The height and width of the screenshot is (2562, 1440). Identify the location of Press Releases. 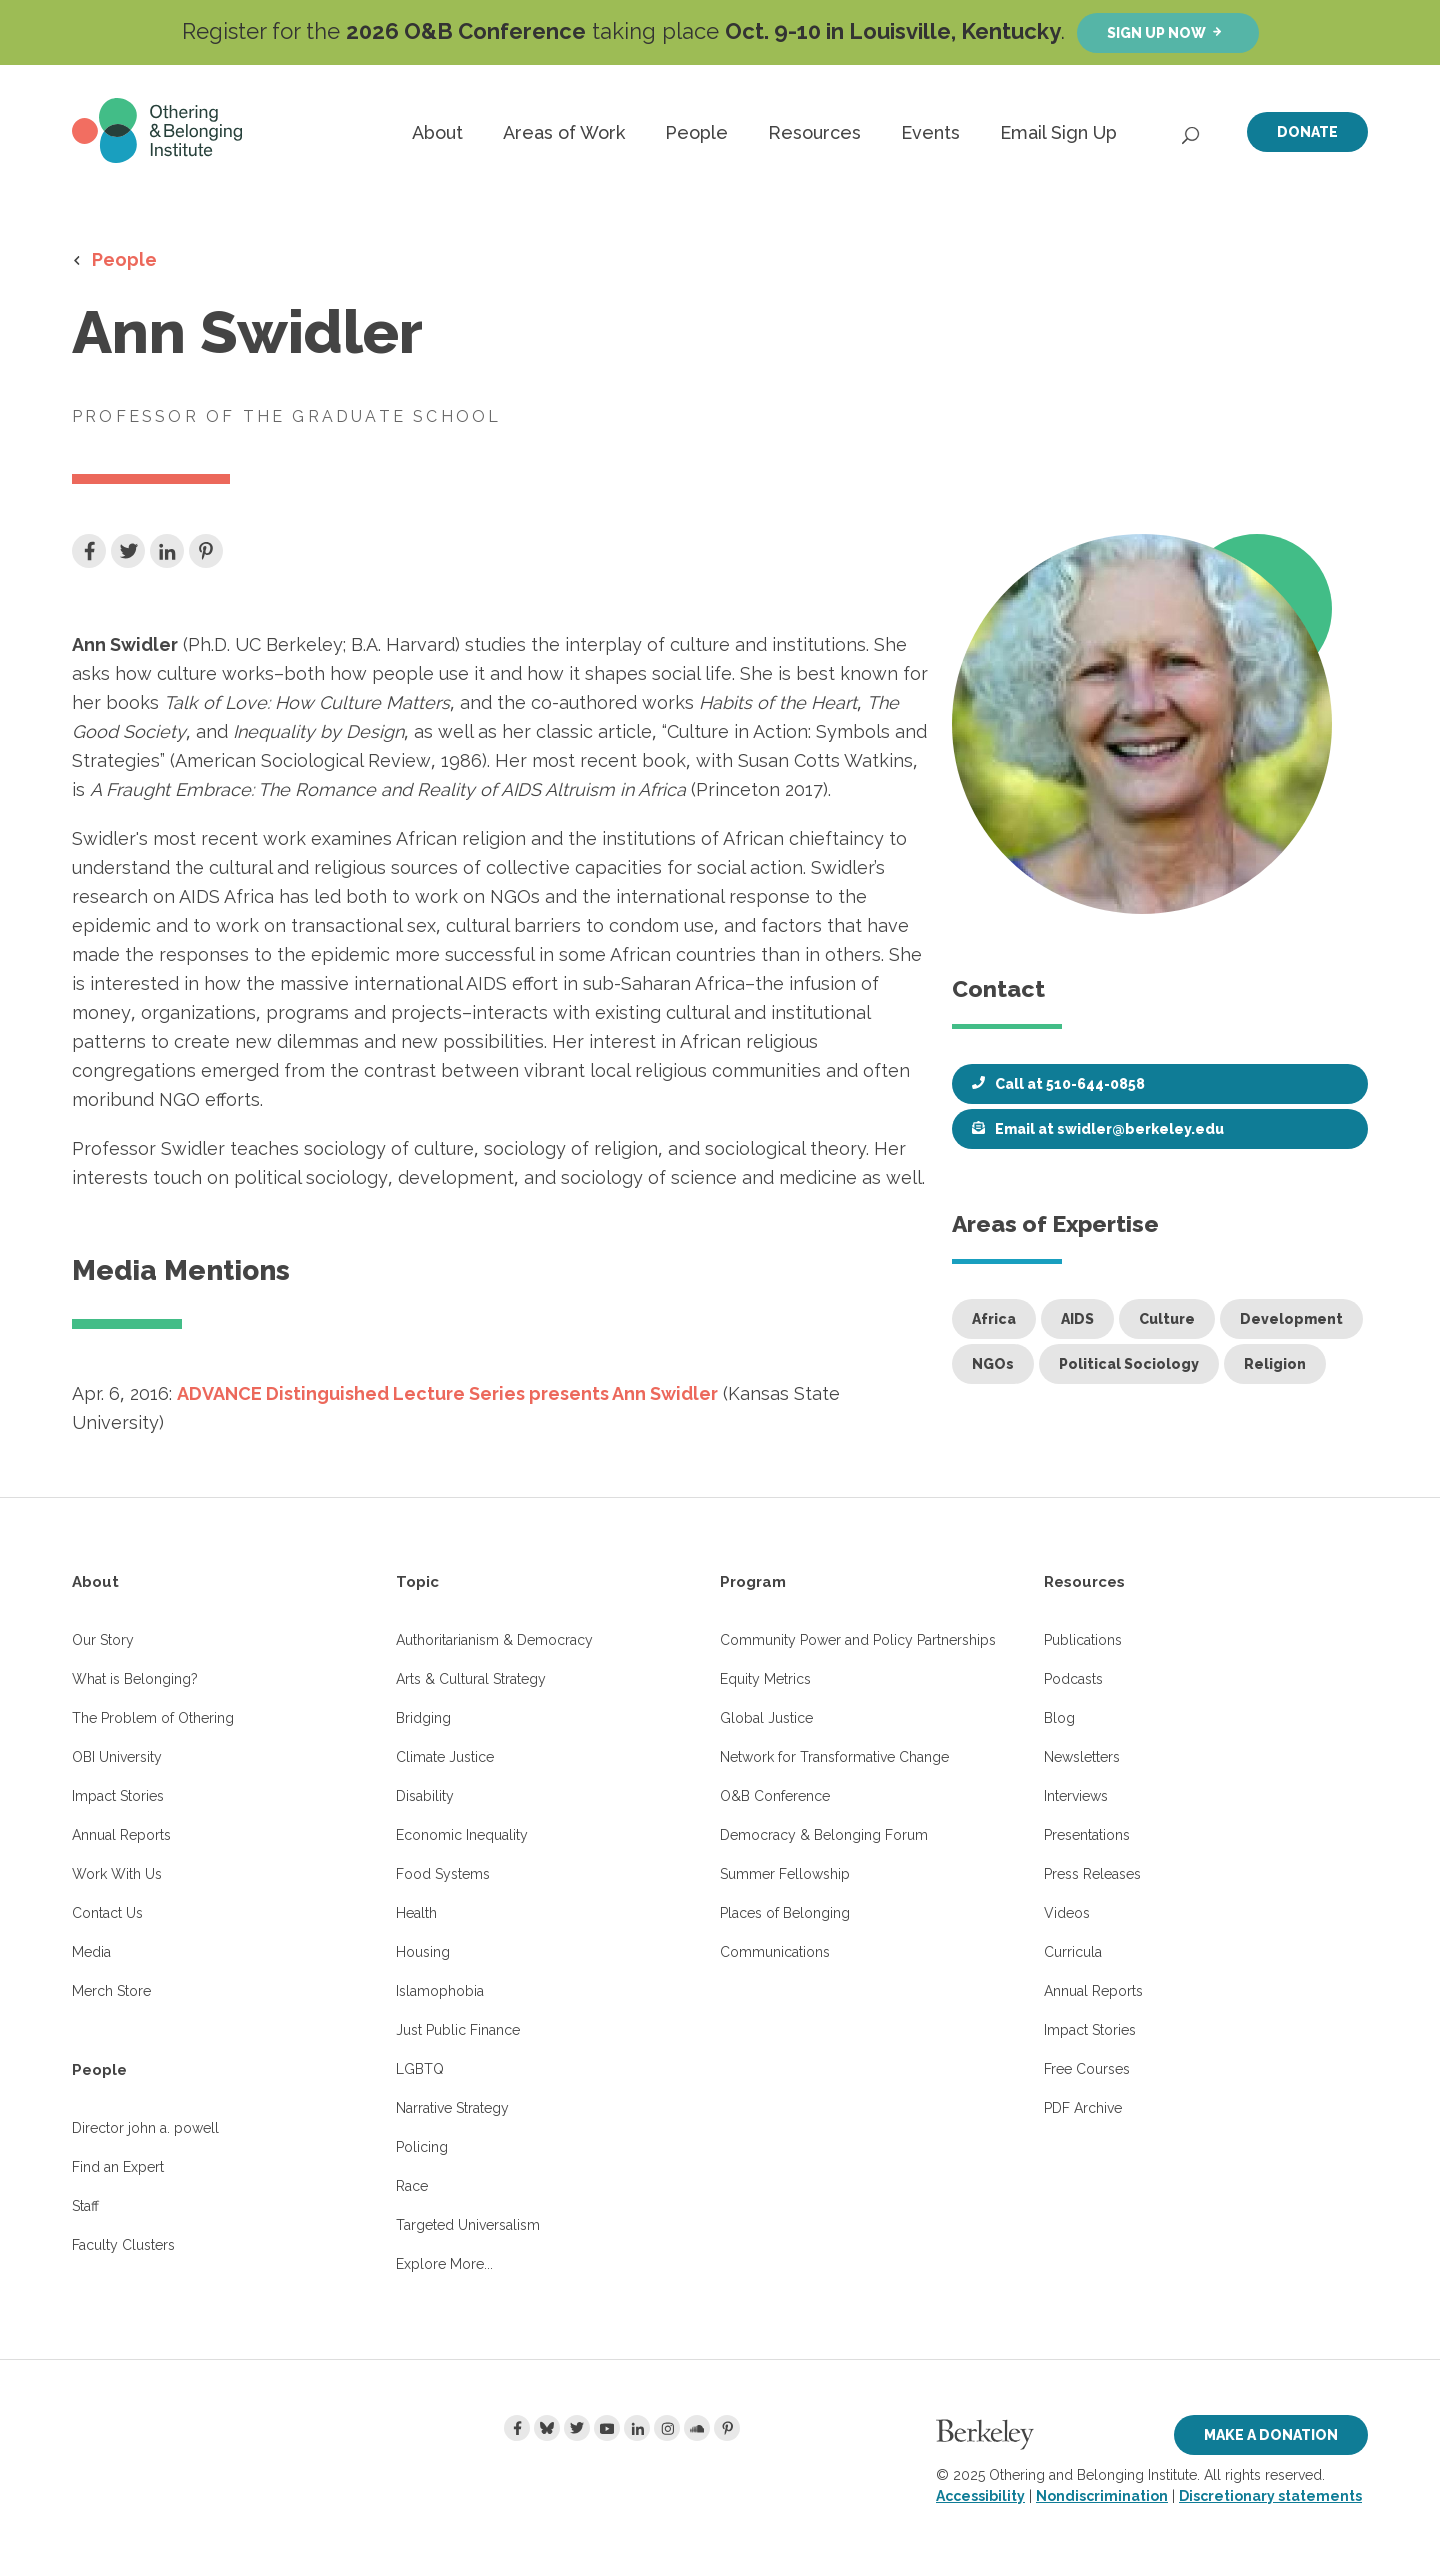
(1092, 1874).